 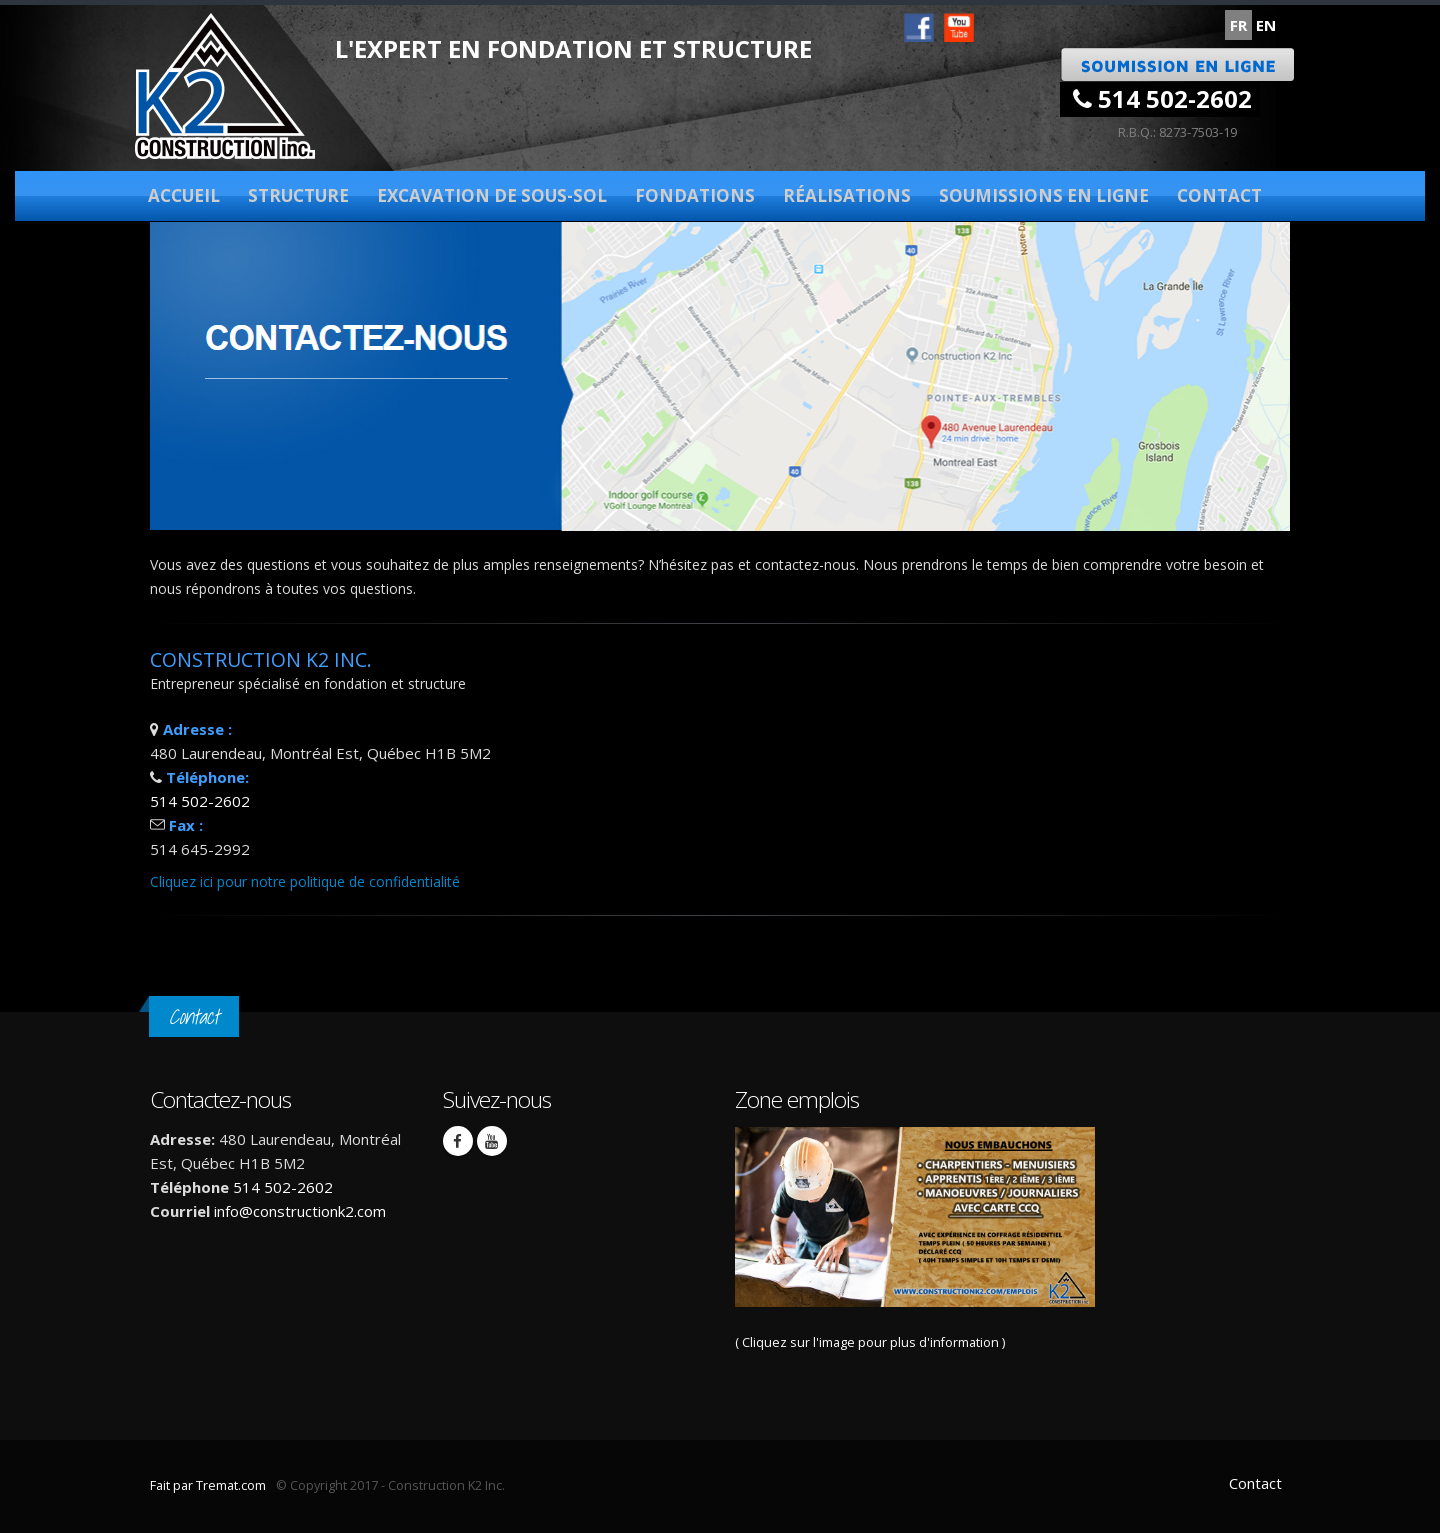 I want to click on Structure, so click(x=298, y=195).